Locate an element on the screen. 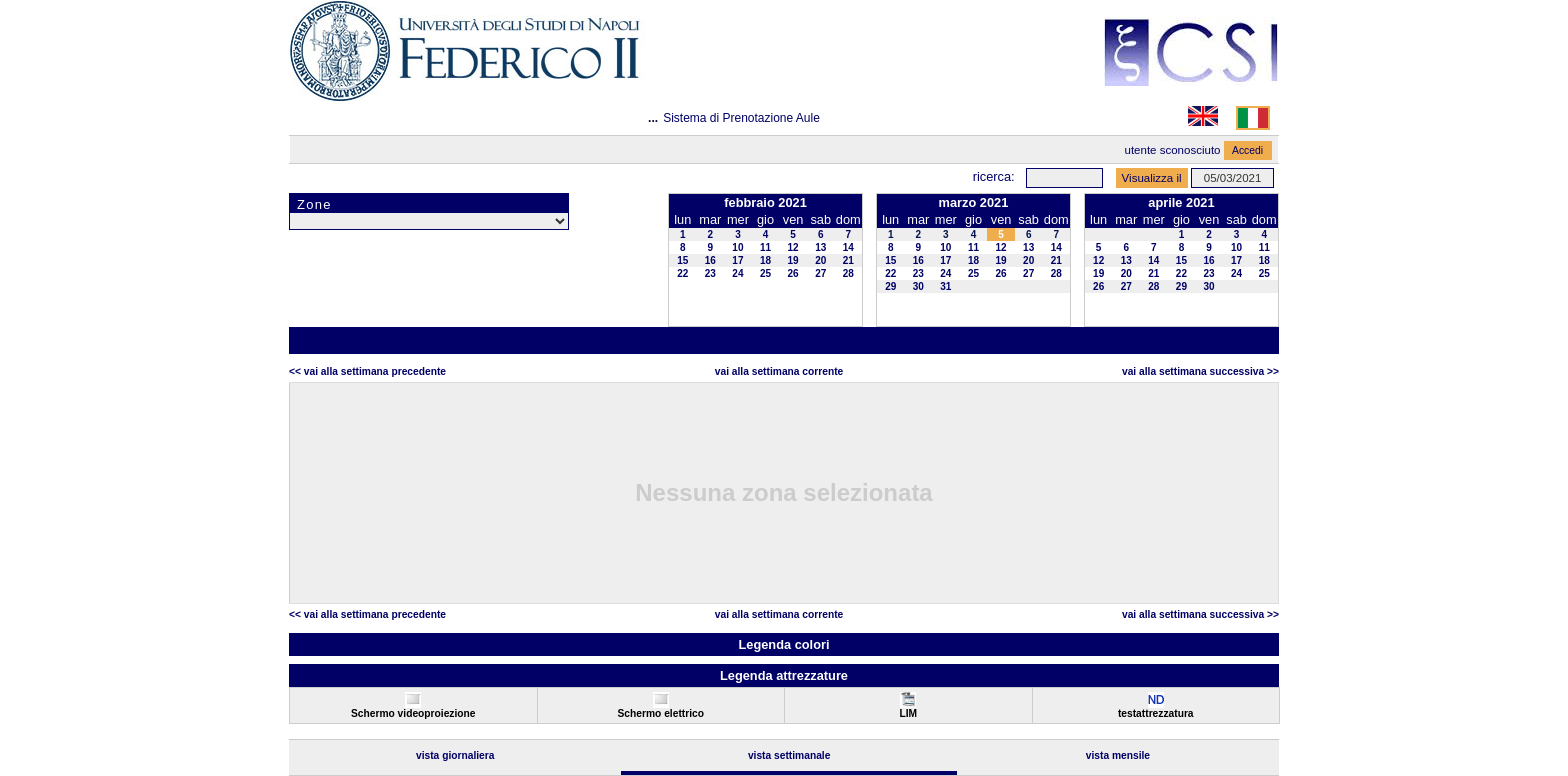 The height and width of the screenshot is (776, 1568). Vai alla Settimana Successiva >> is located at coordinates (1200, 371).